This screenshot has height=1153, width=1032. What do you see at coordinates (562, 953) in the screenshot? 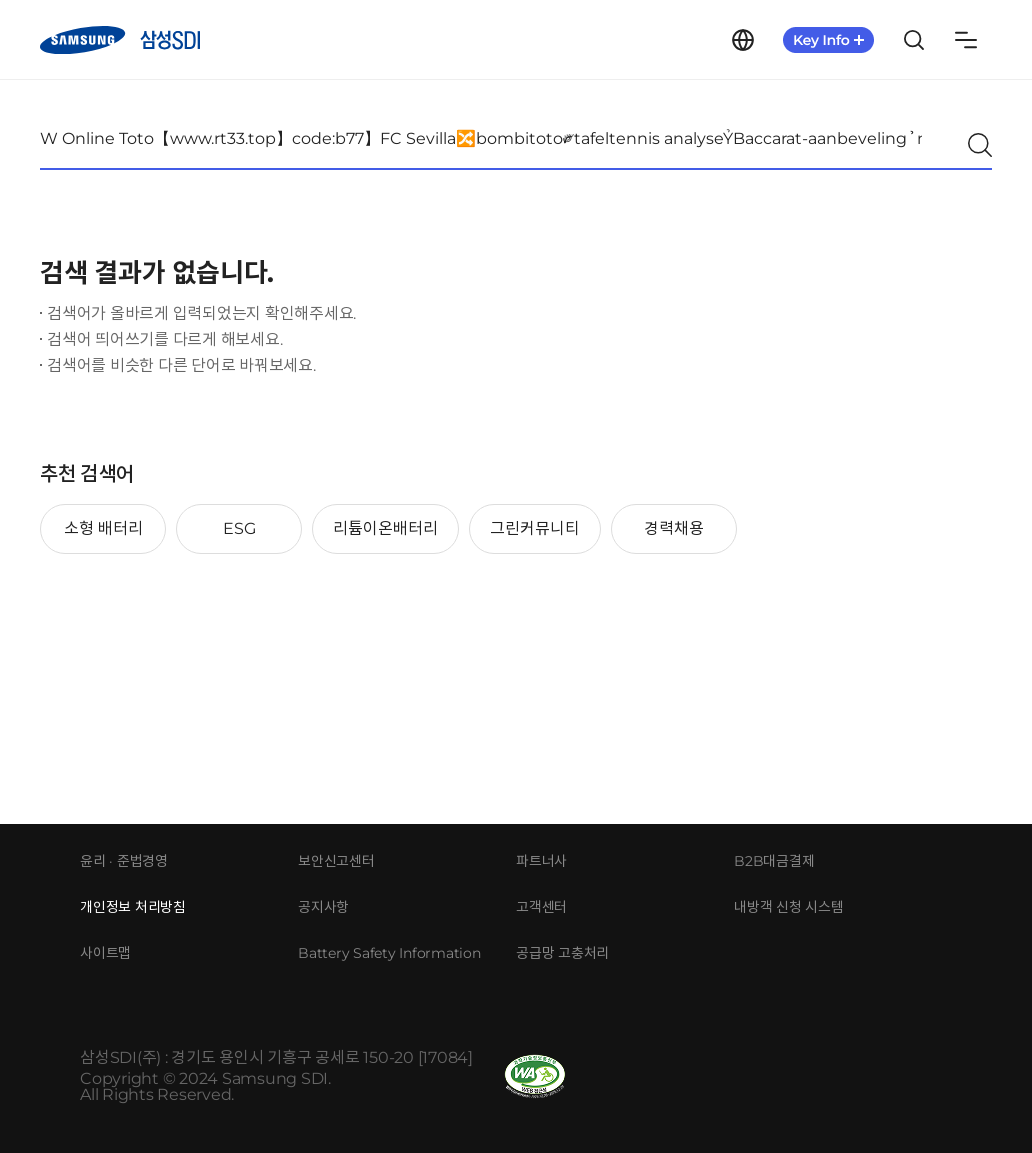
I see `공급망 고충처리` at bounding box center [562, 953].